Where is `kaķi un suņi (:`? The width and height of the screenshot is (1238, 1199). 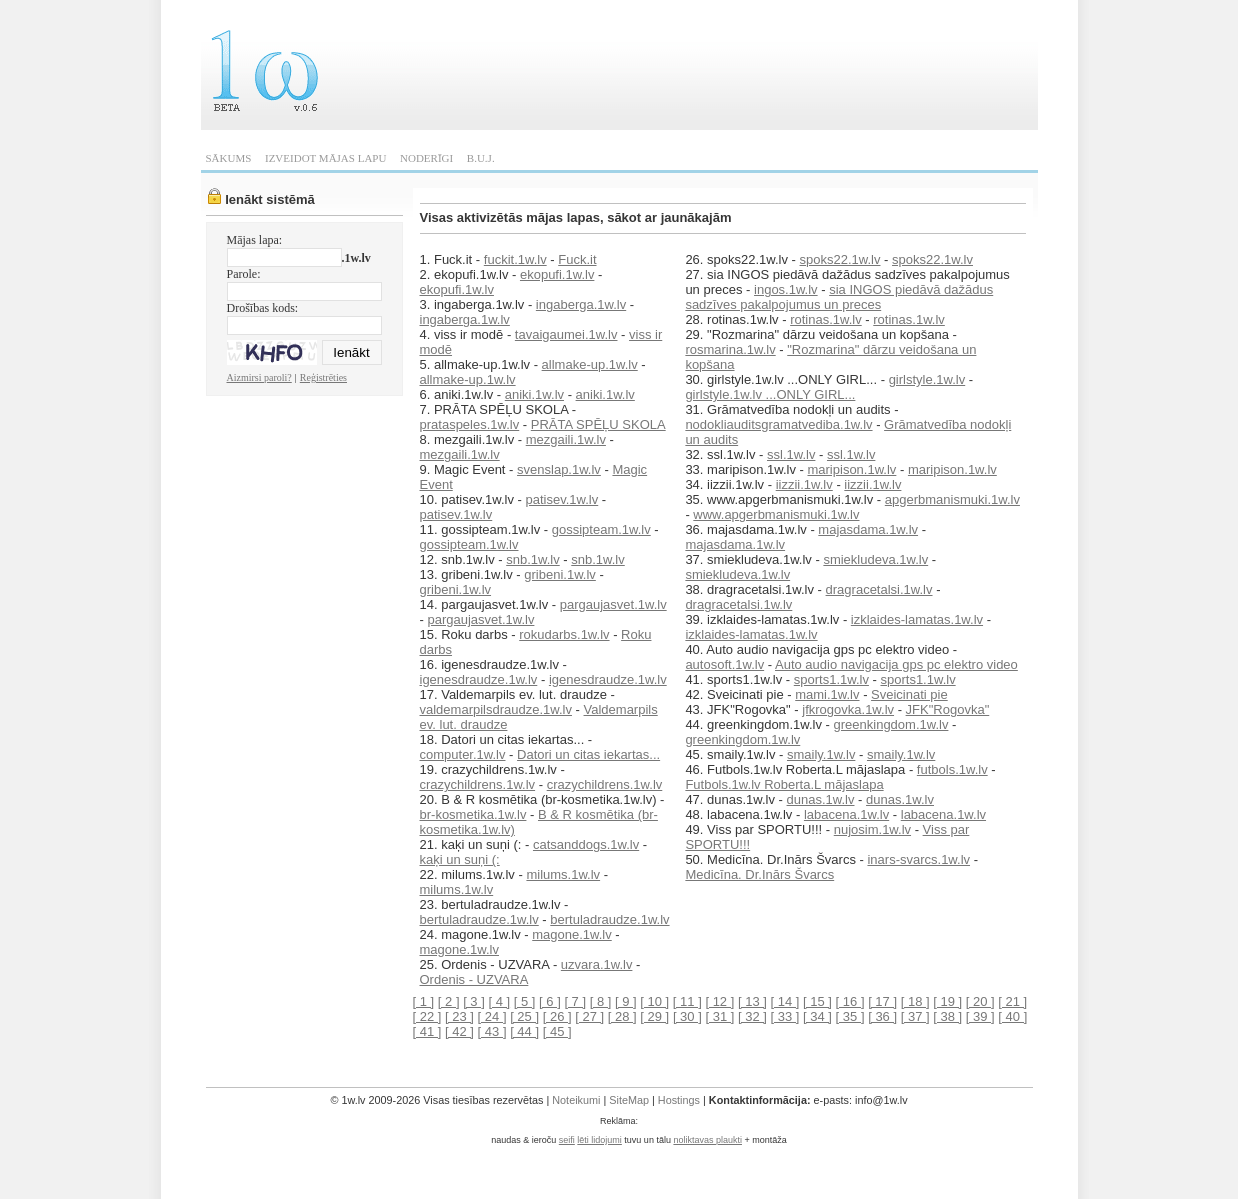
kaķi un suņi (: is located at coordinates (460, 859).